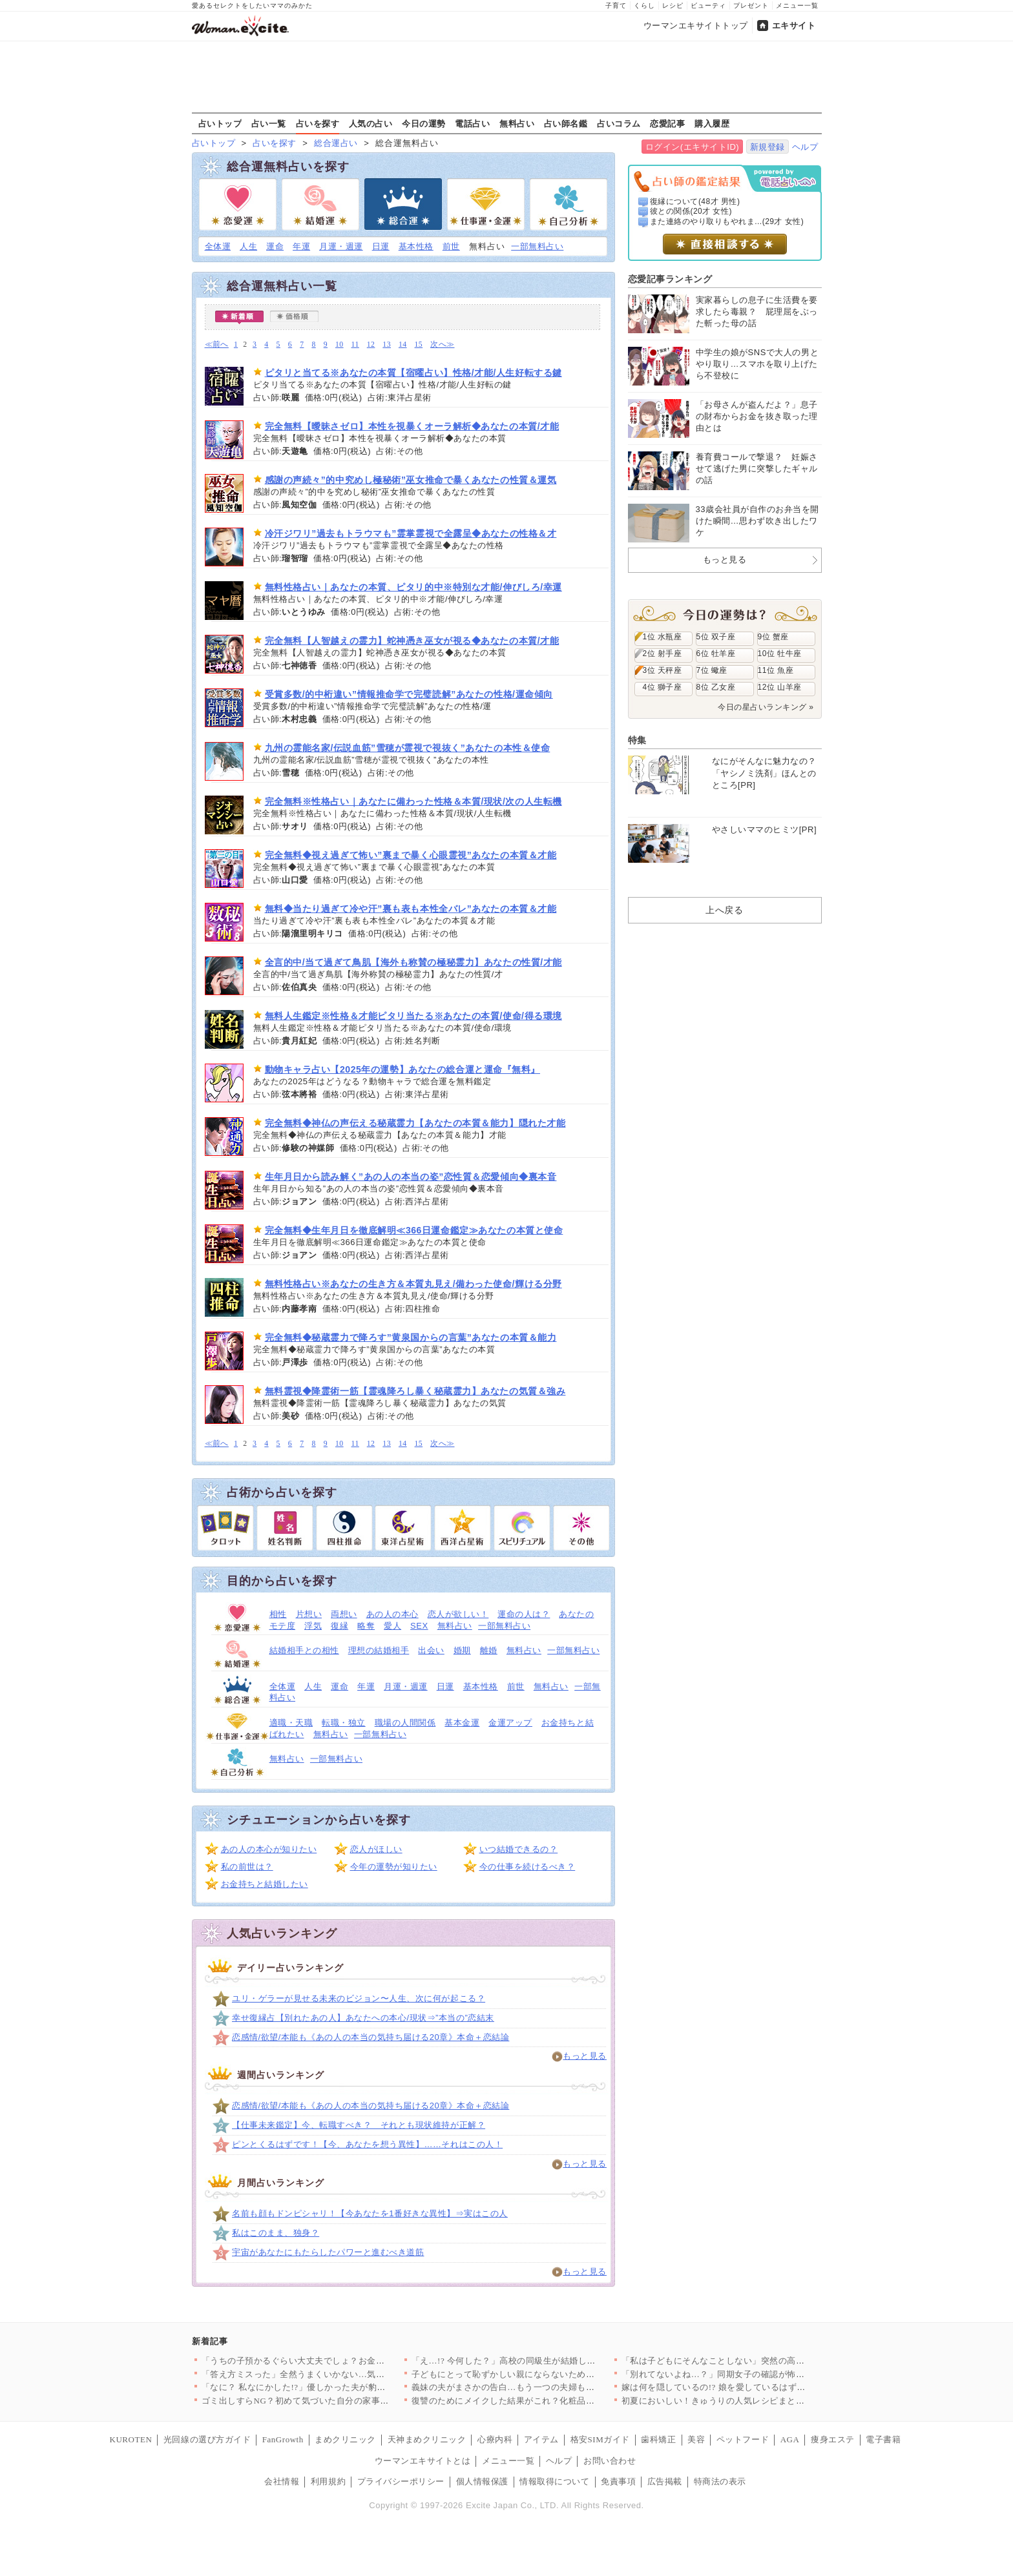 This screenshot has height=2576, width=1013. What do you see at coordinates (268, 123) in the screenshot?
I see `占い一覧` at bounding box center [268, 123].